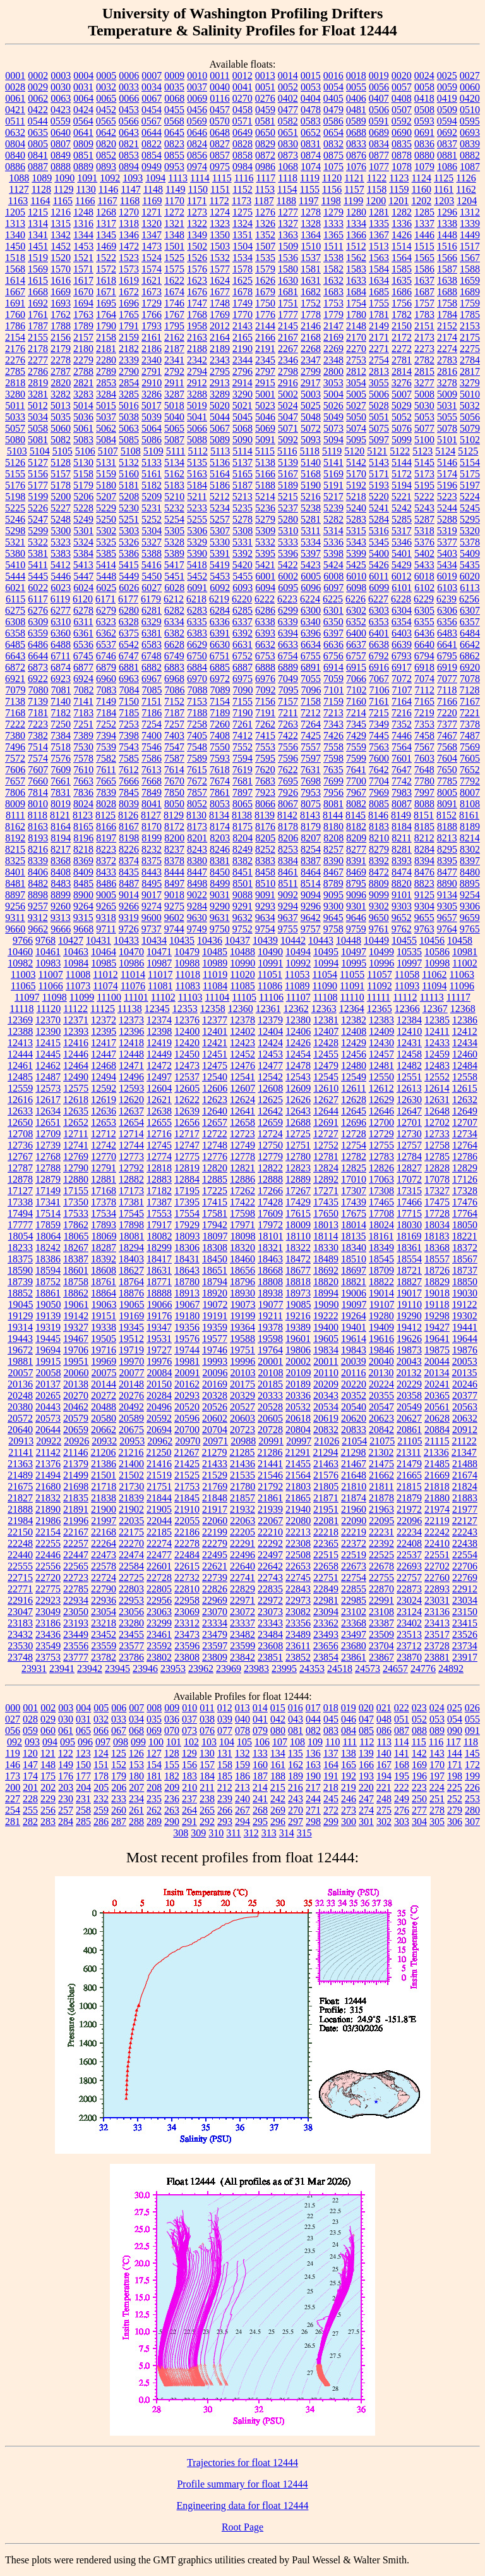 Image resolution: width=485 pixels, height=2576 pixels. I want to click on 5210, so click(174, 496).